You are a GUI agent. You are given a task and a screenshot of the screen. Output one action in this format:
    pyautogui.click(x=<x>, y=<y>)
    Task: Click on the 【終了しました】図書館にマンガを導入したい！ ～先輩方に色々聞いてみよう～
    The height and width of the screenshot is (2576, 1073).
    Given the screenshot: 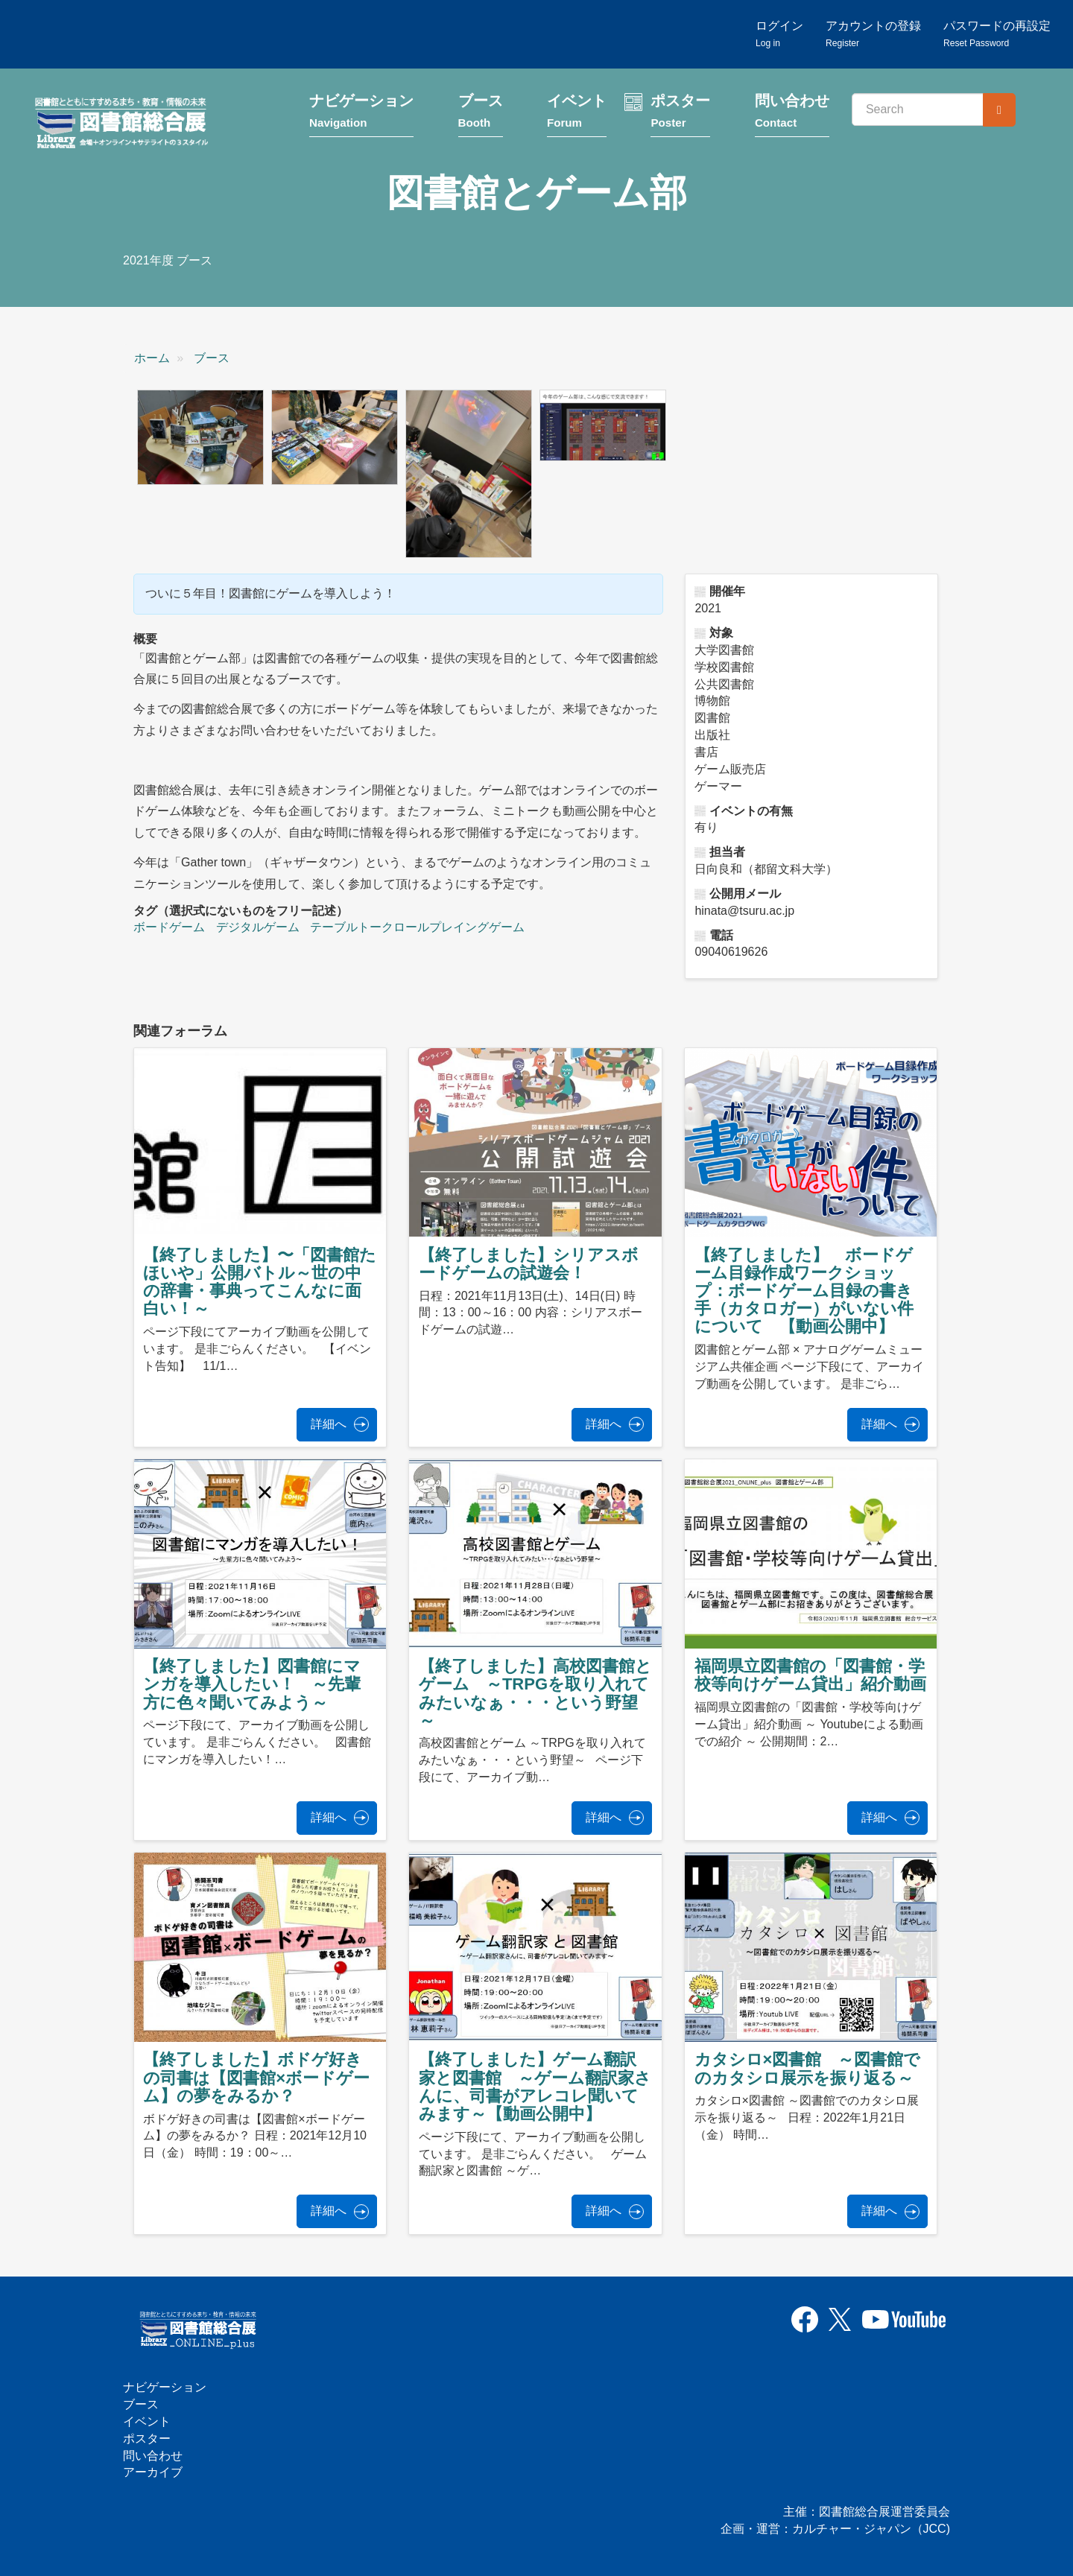 What is the action you would take?
    pyautogui.click(x=252, y=1684)
    